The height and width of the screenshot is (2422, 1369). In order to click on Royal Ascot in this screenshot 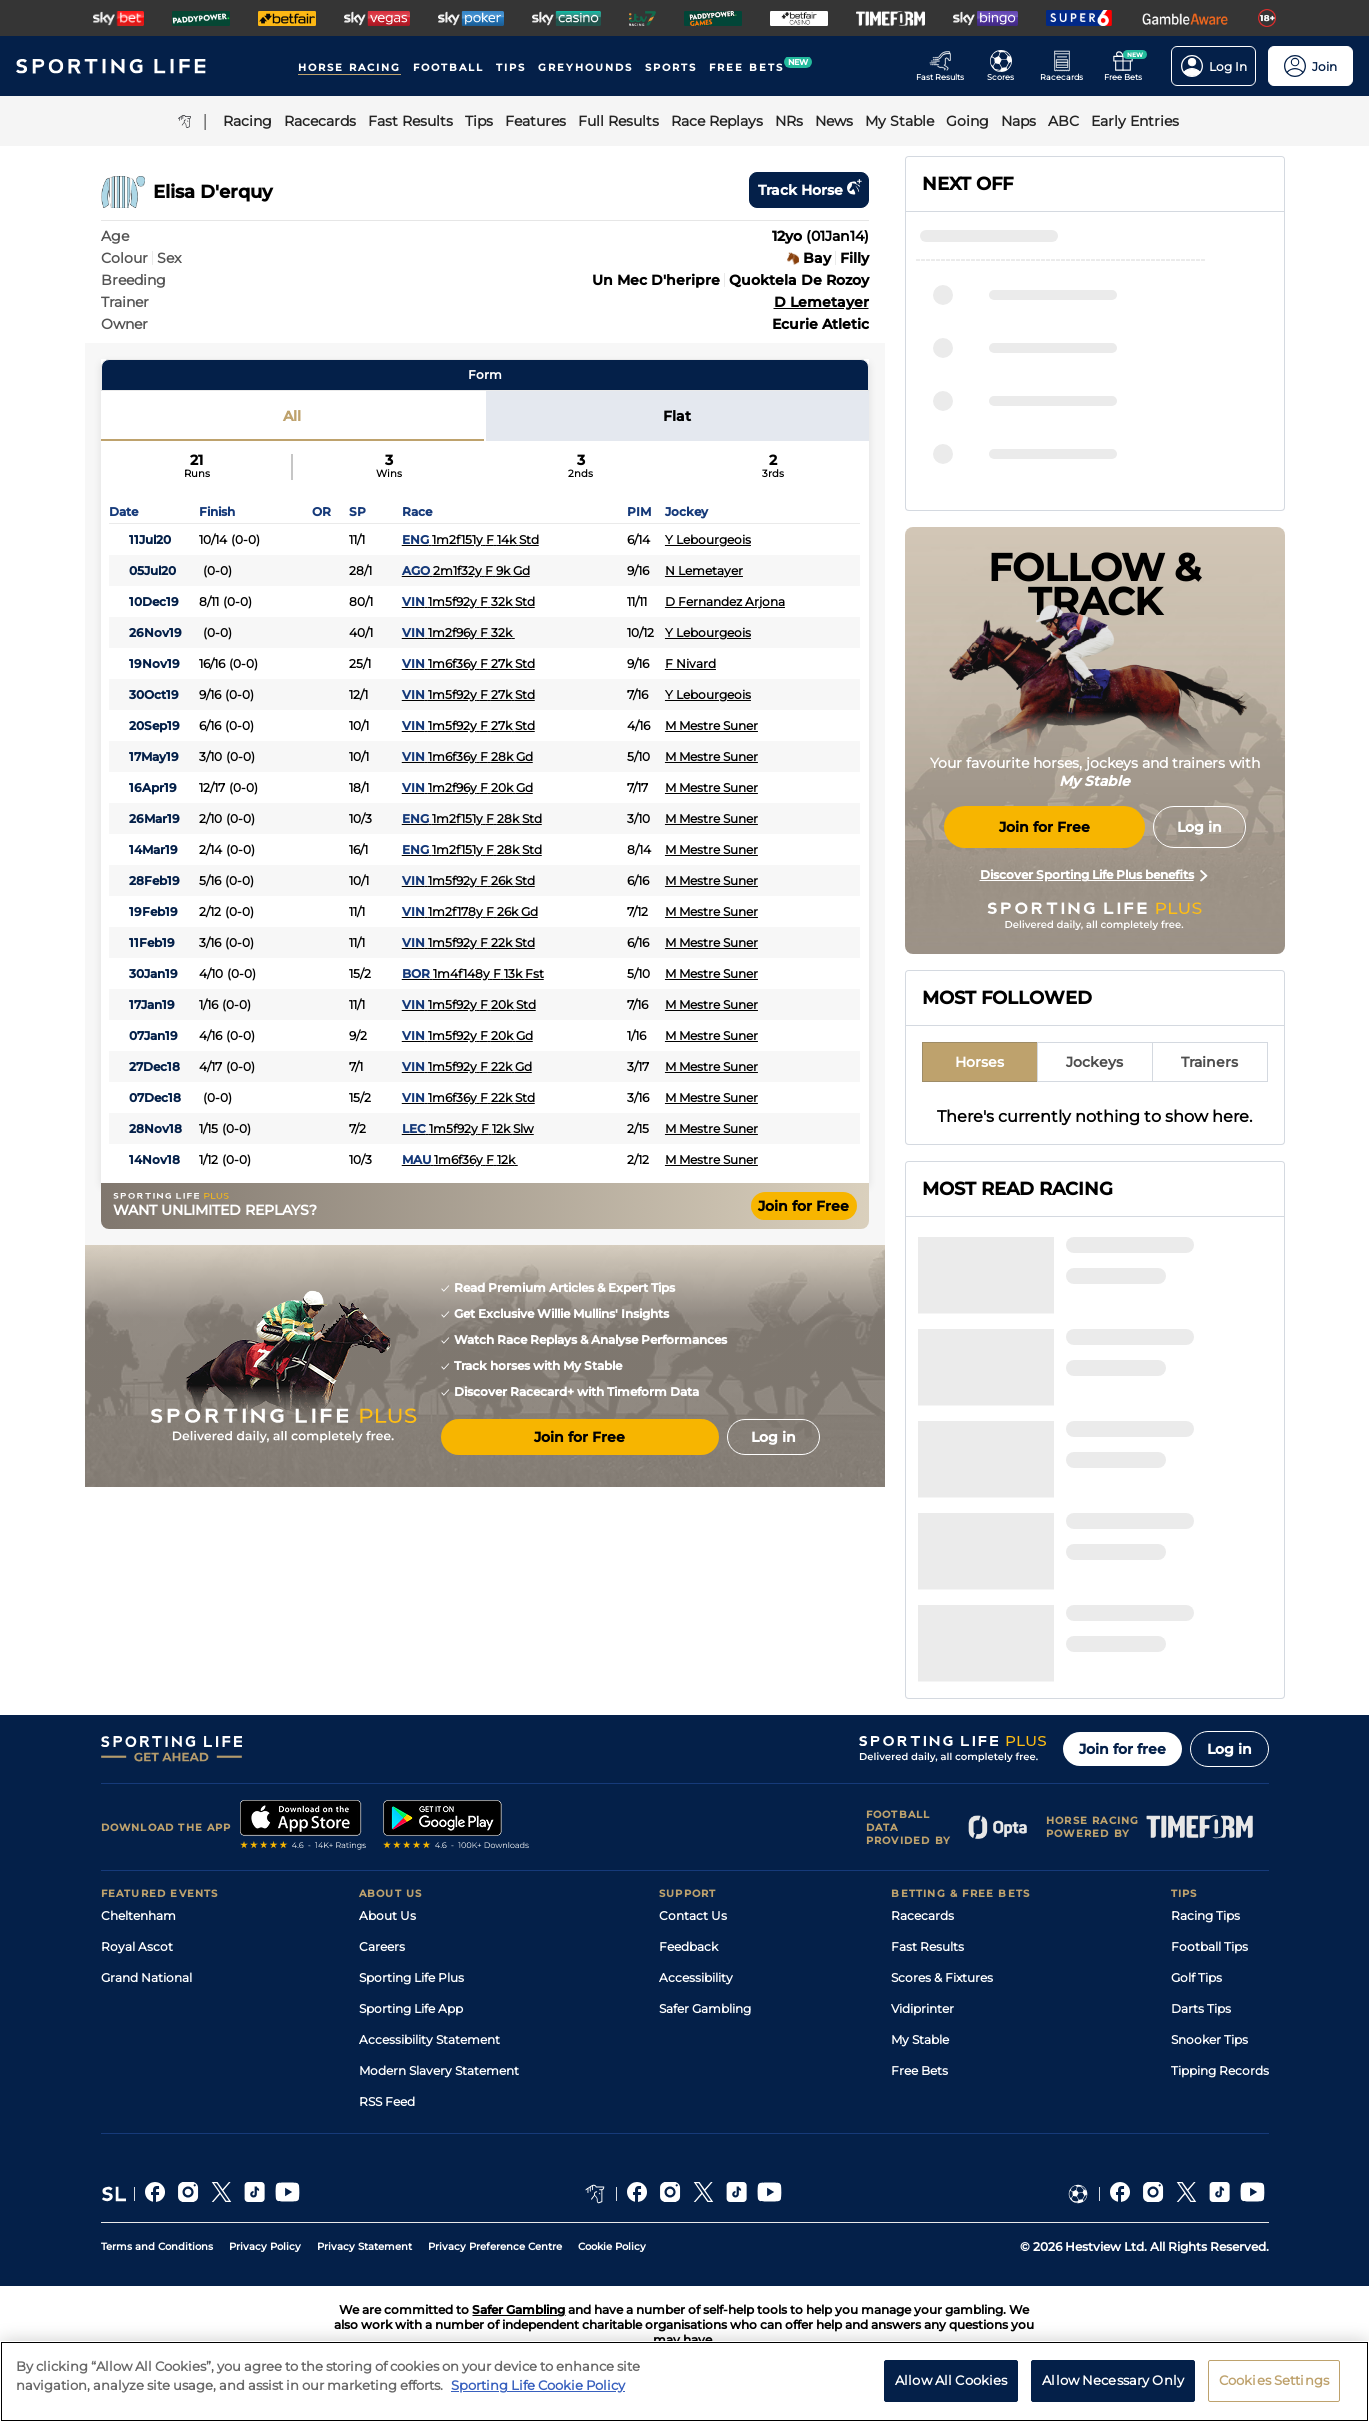, I will do `click(137, 1946)`.